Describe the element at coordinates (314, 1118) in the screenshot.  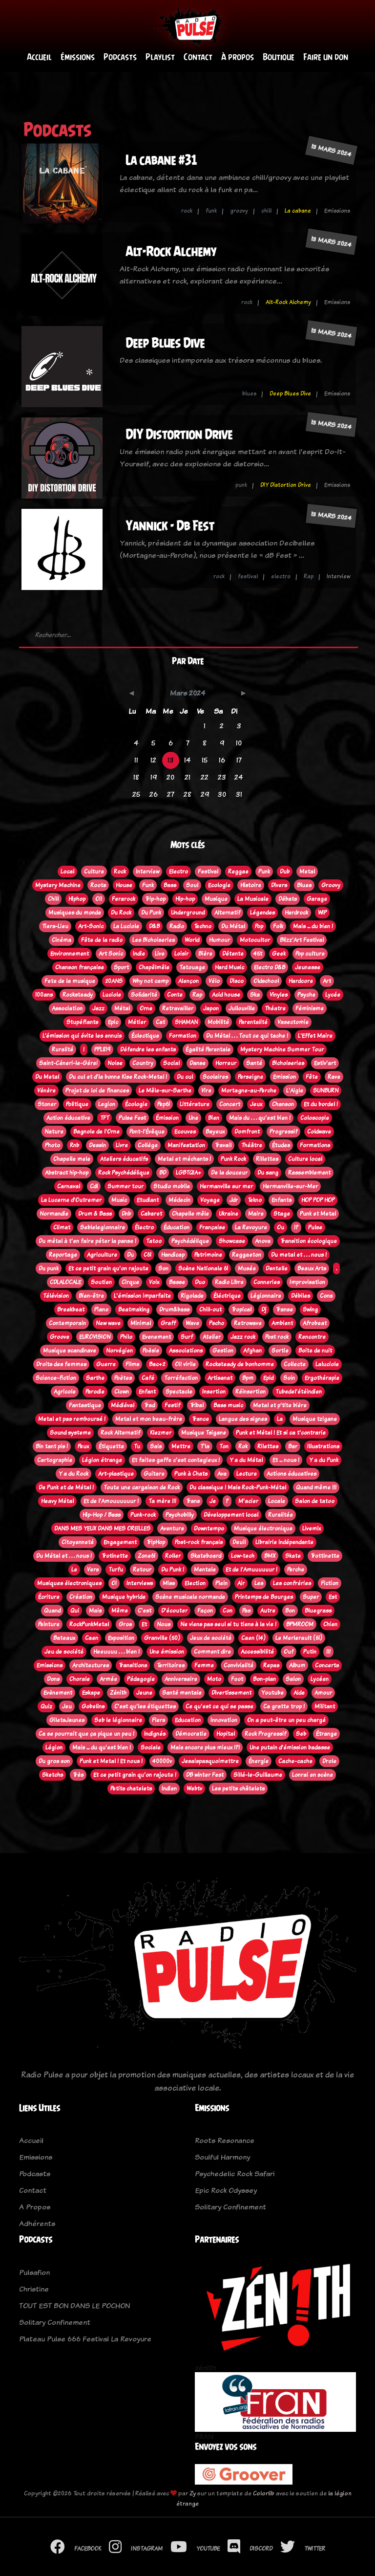
I see `Coloscopie` at that location.